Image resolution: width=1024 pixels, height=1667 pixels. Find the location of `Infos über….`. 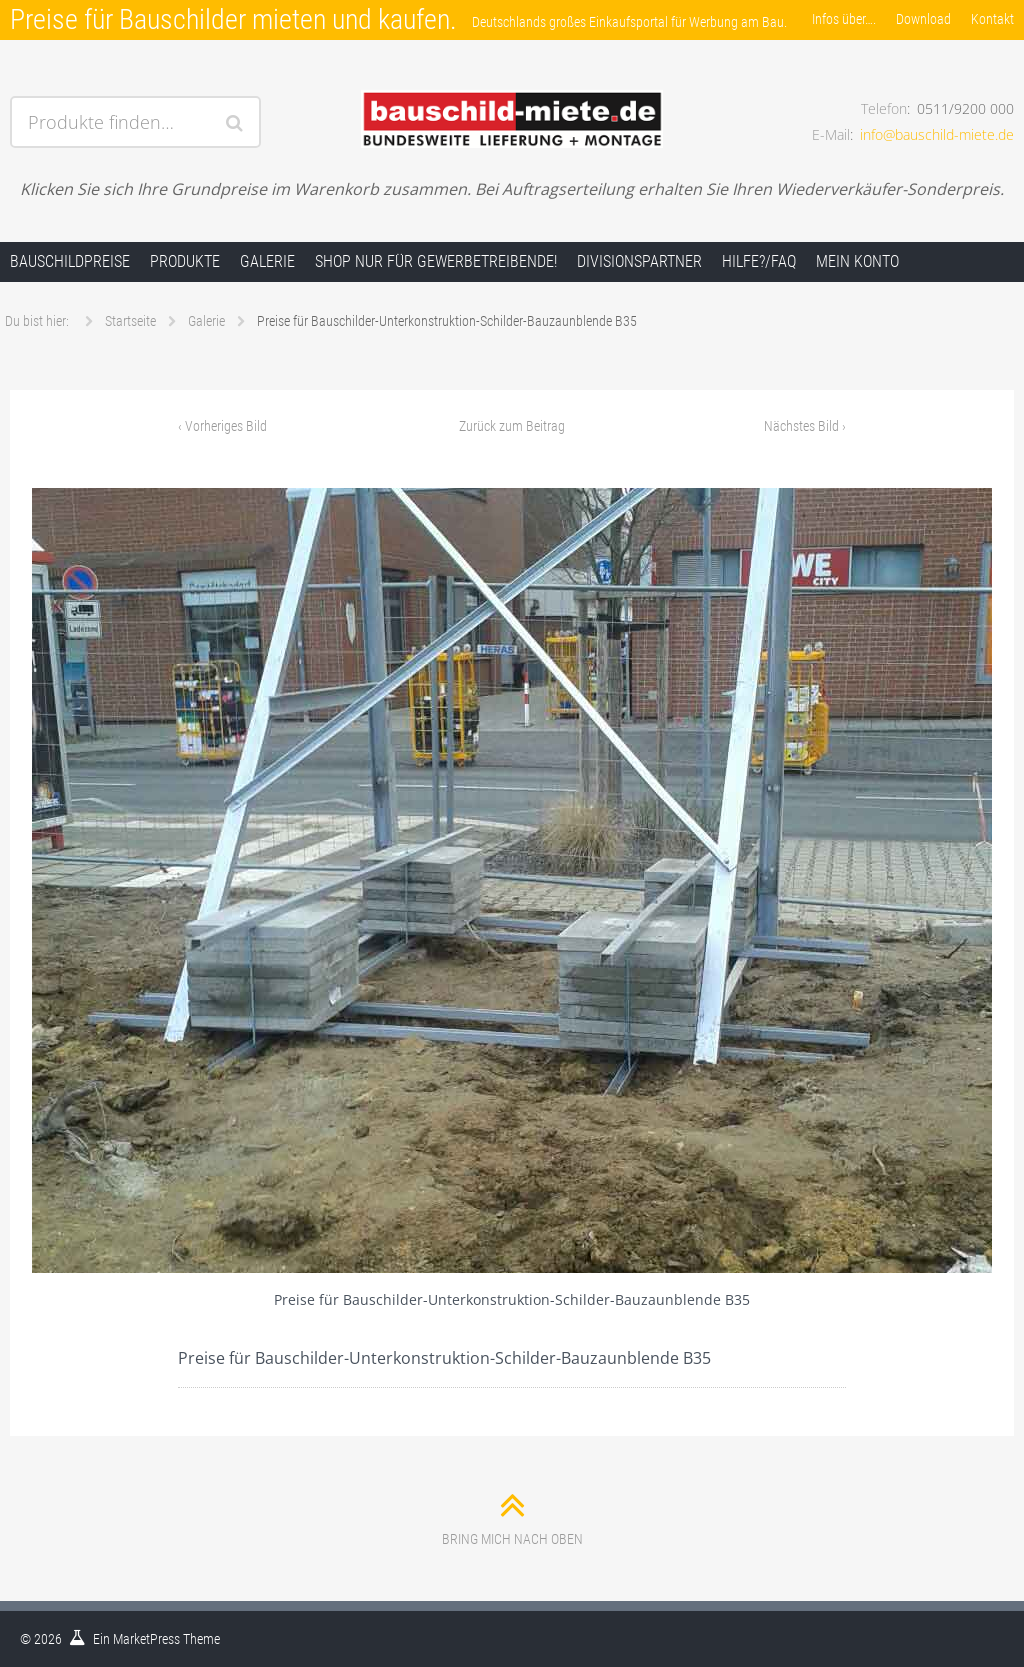

Infos über…. is located at coordinates (844, 19).